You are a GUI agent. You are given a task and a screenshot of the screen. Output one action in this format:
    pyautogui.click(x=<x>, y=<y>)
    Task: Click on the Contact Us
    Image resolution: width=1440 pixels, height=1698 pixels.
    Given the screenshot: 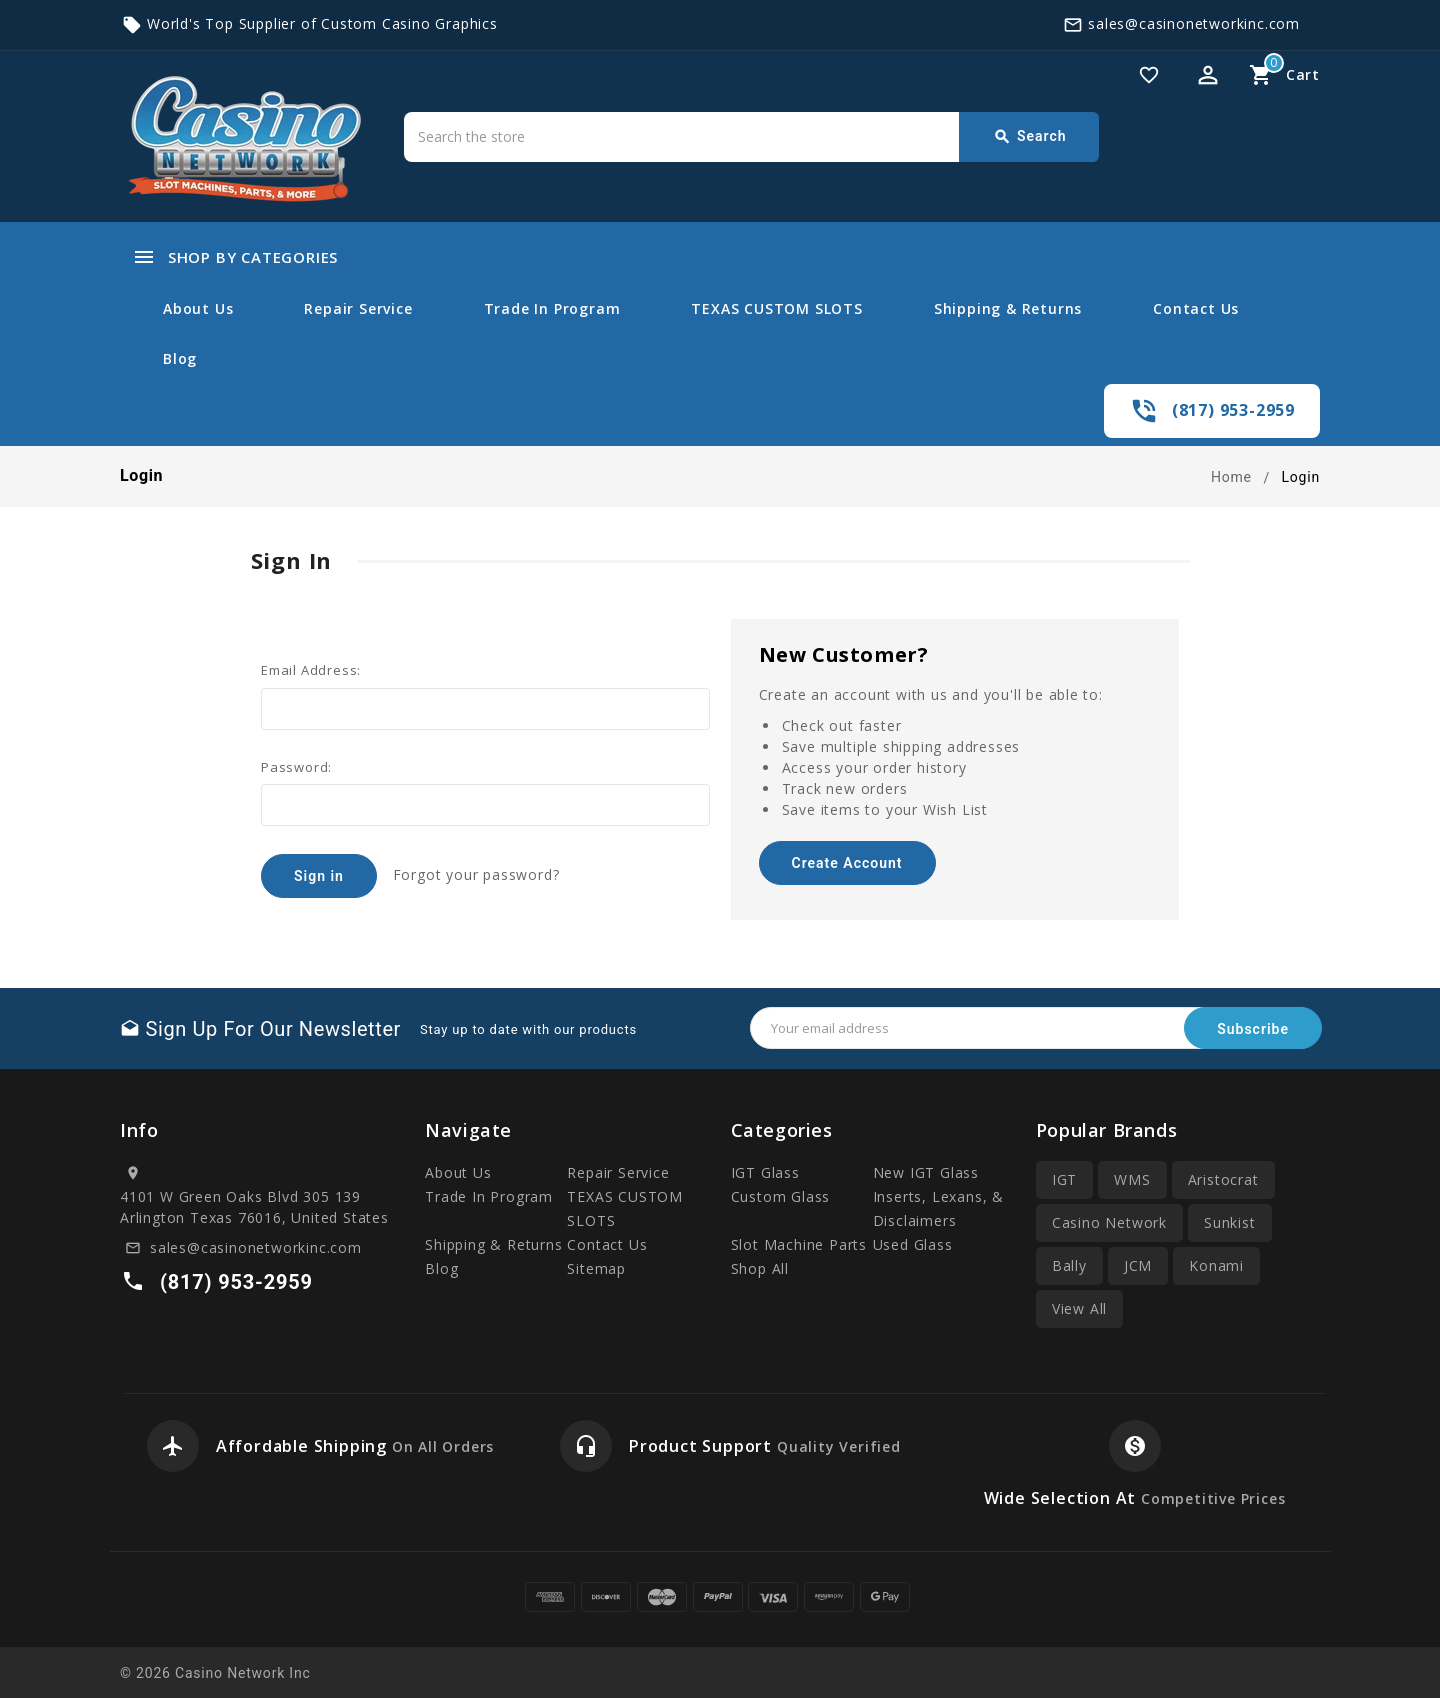 What is the action you would take?
    pyautogui.click(x=1196, y=308)
    